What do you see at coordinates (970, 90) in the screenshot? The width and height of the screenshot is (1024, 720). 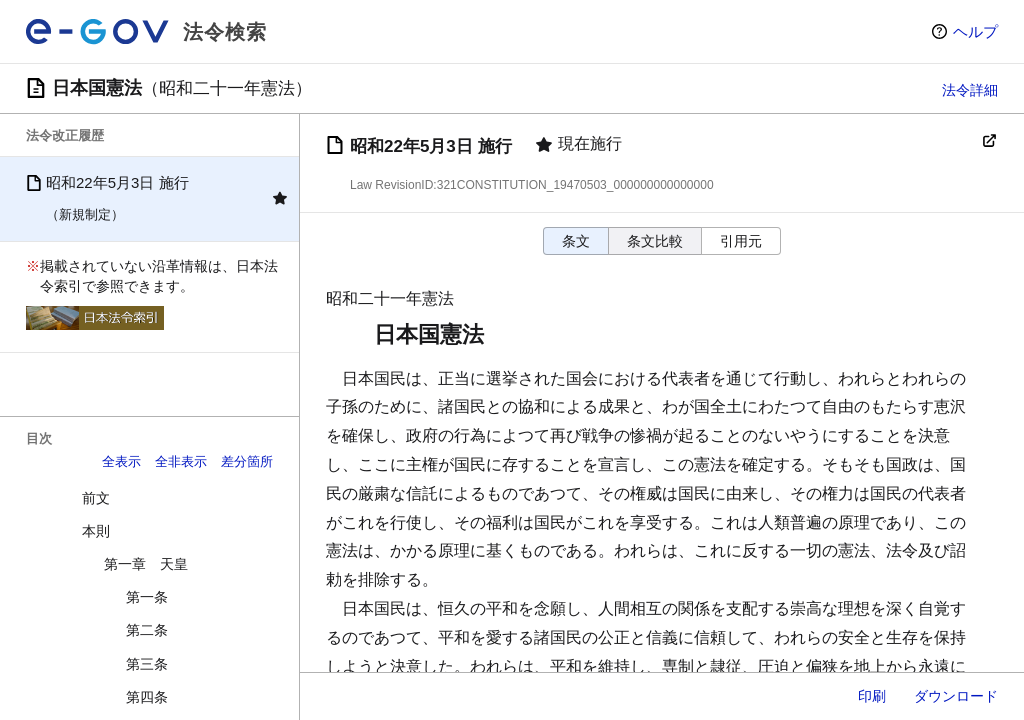 I see `法令詳細` at bounding box center [970, 90].